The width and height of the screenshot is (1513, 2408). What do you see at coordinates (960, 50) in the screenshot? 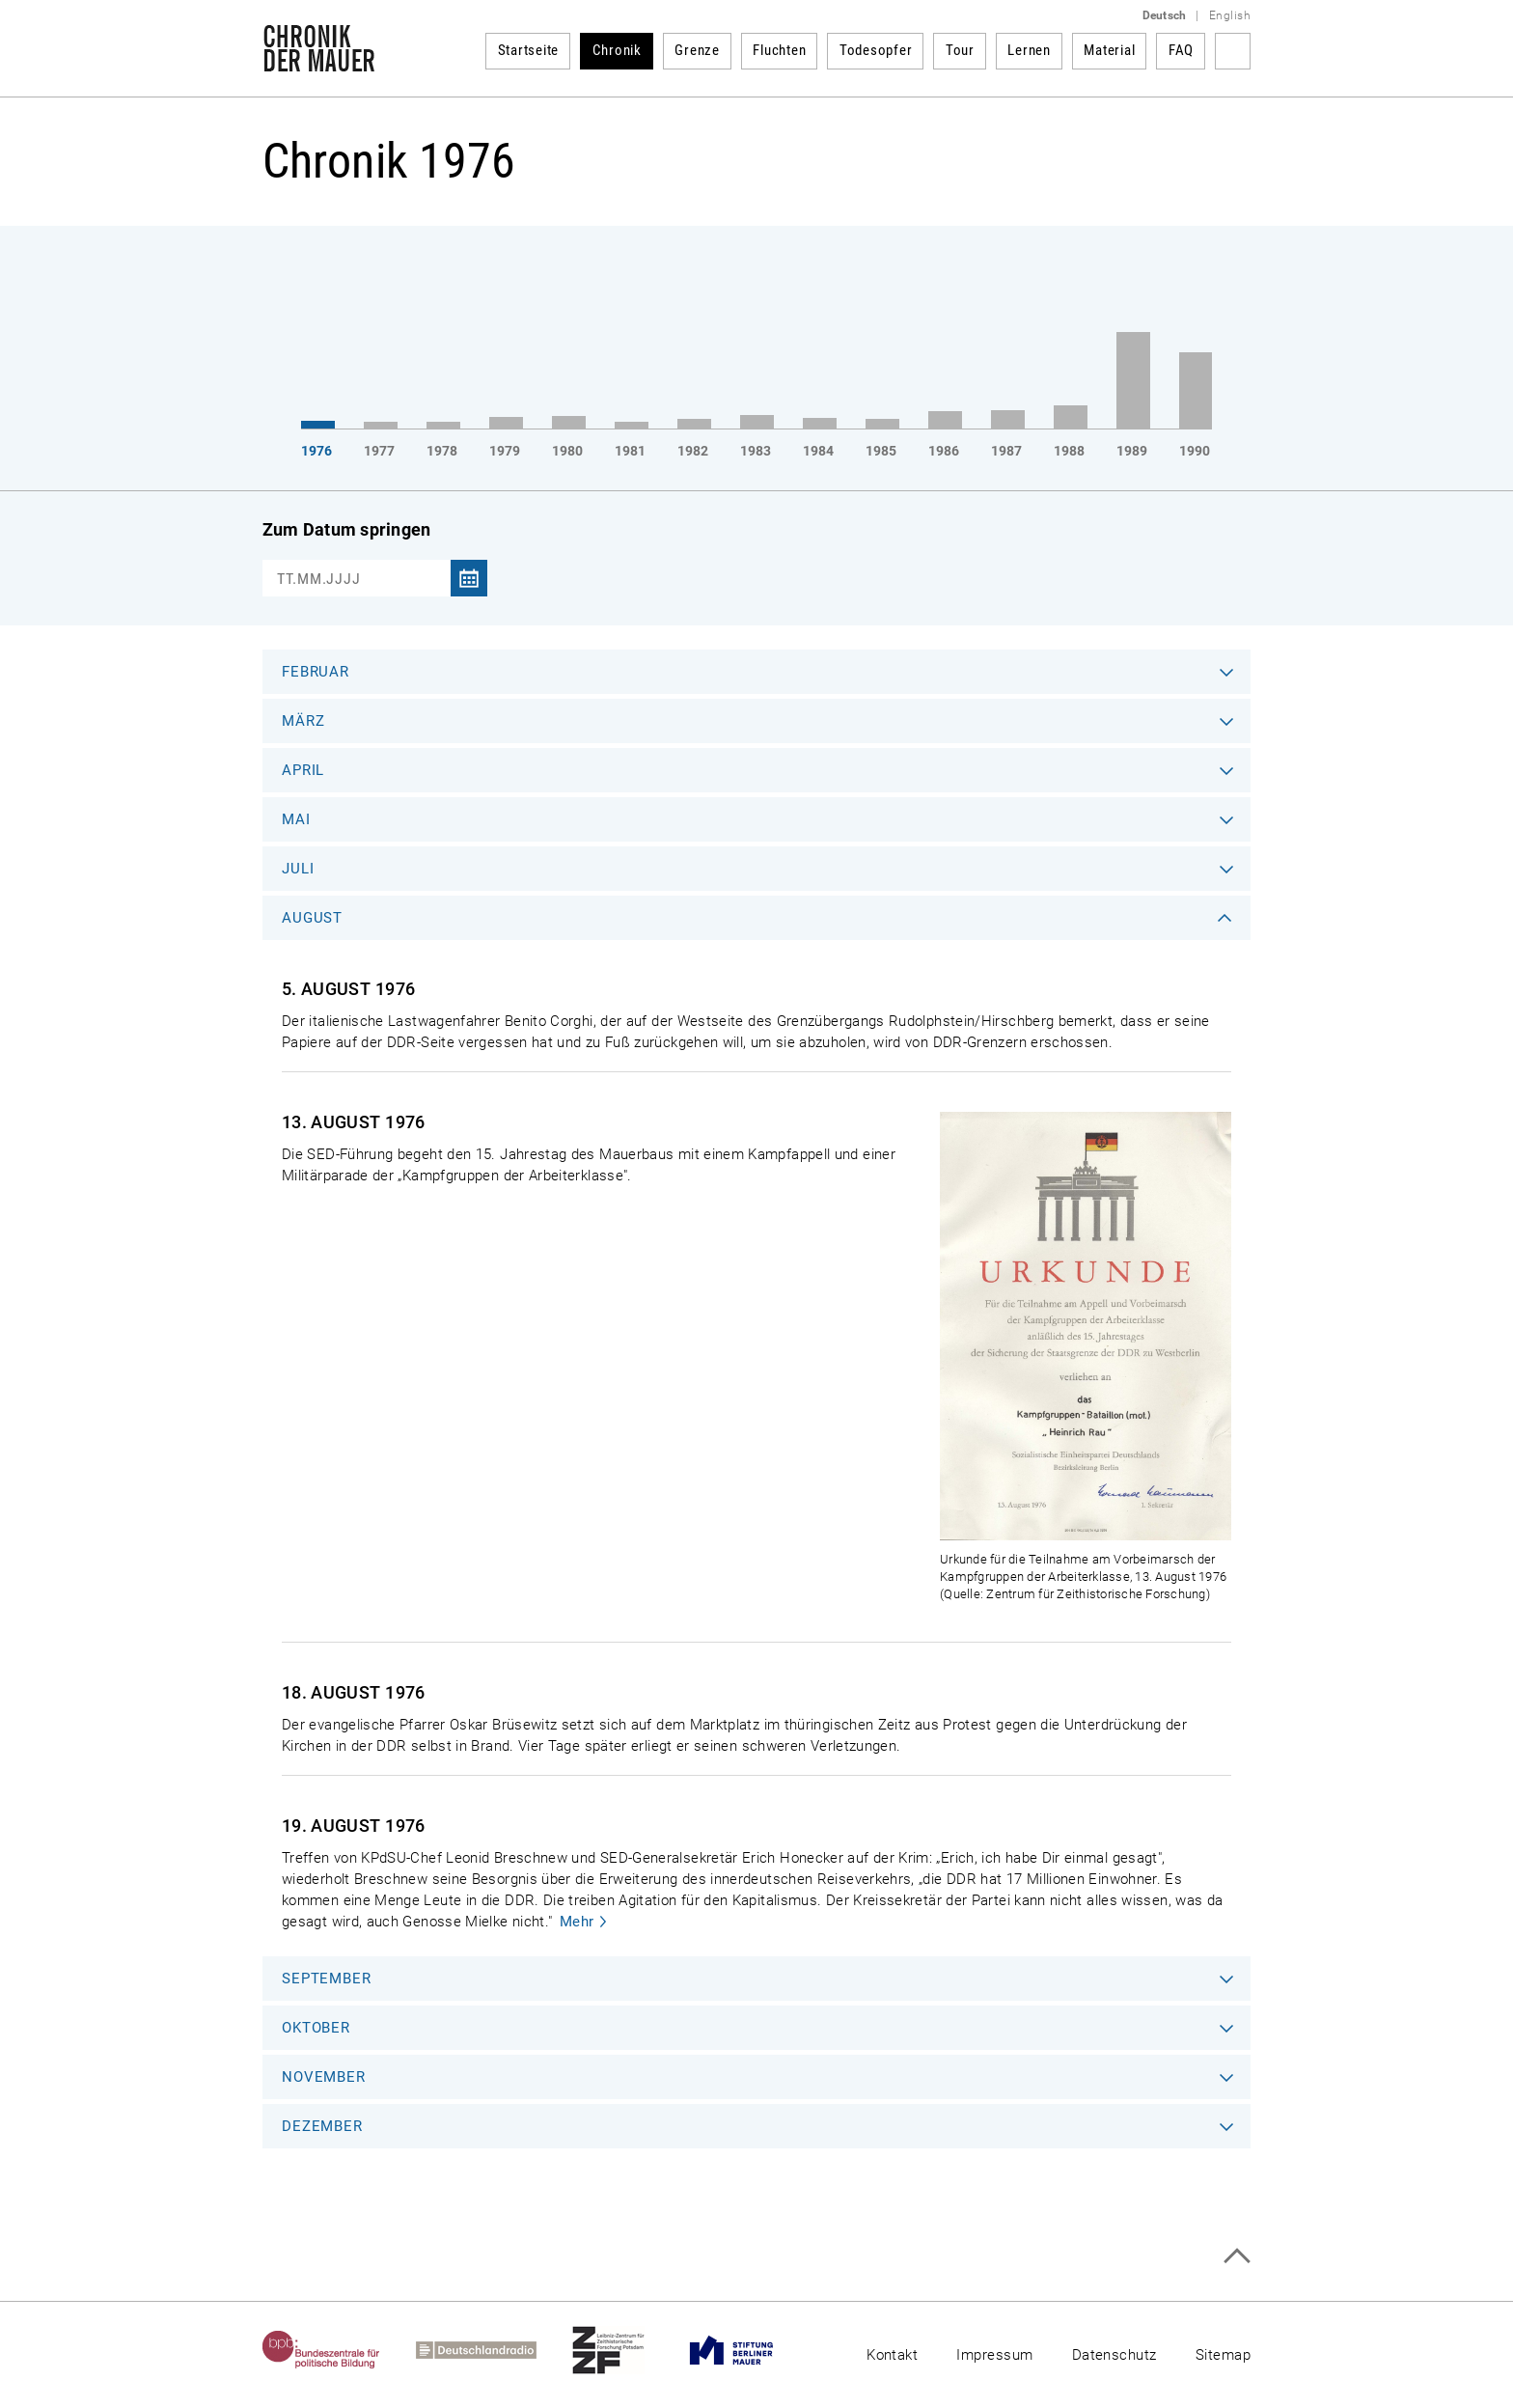
I see `Tour` at bounding box center [960, 50].